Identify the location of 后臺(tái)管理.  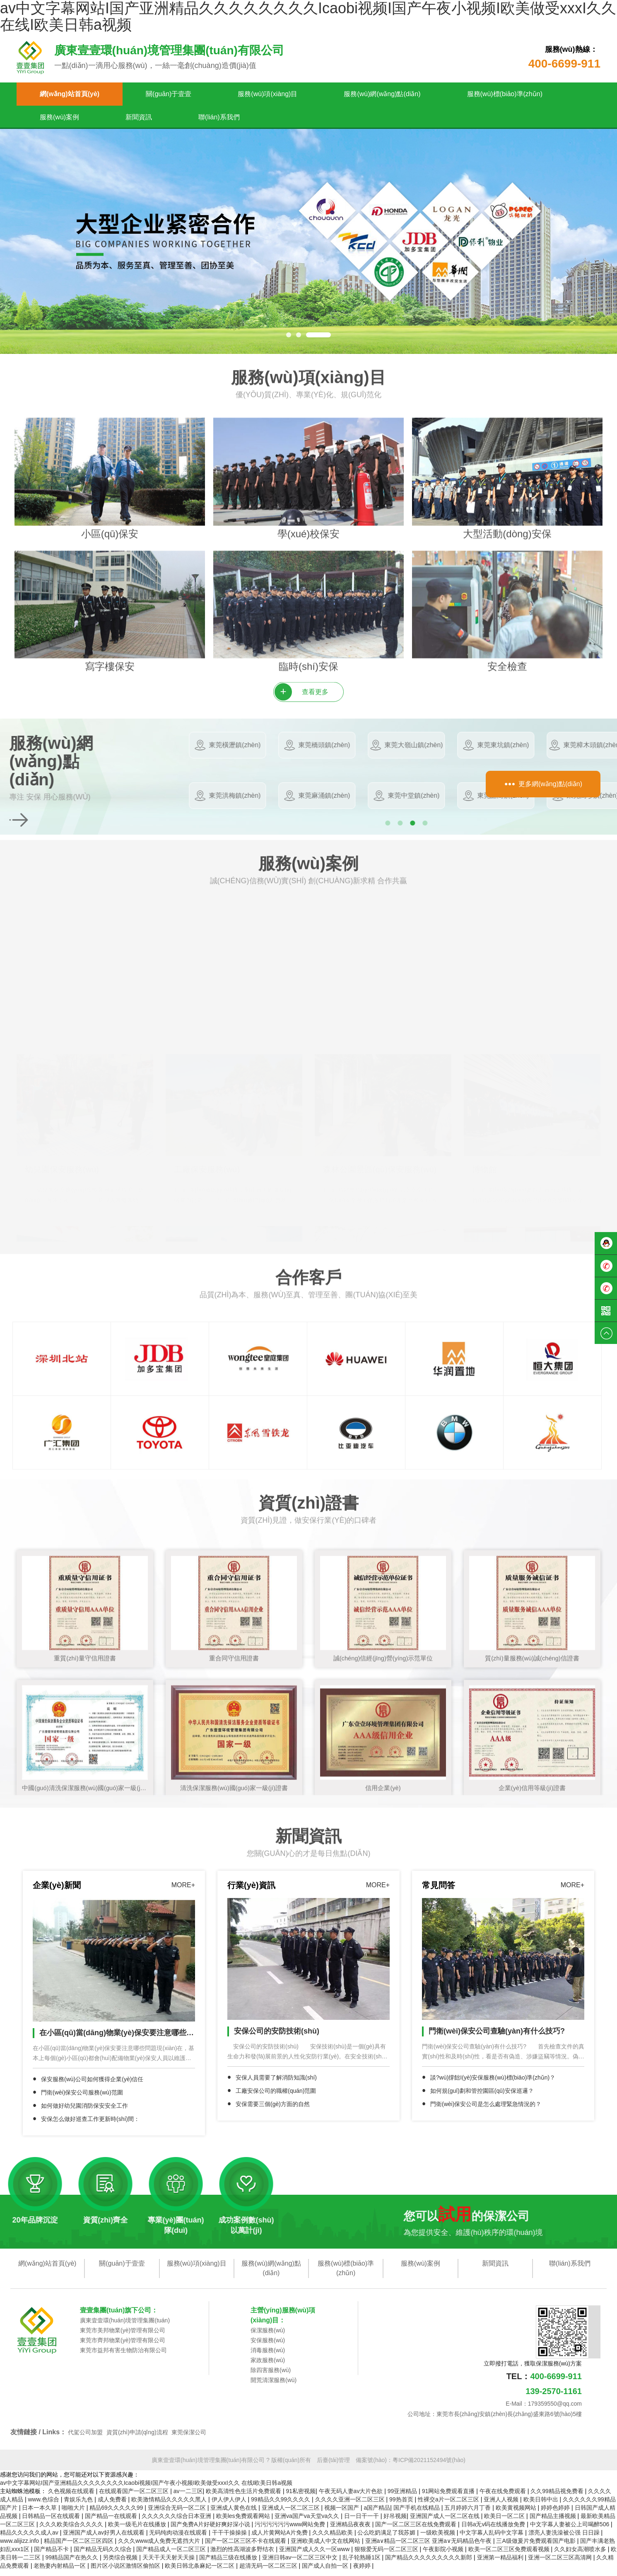
(333, 2466).